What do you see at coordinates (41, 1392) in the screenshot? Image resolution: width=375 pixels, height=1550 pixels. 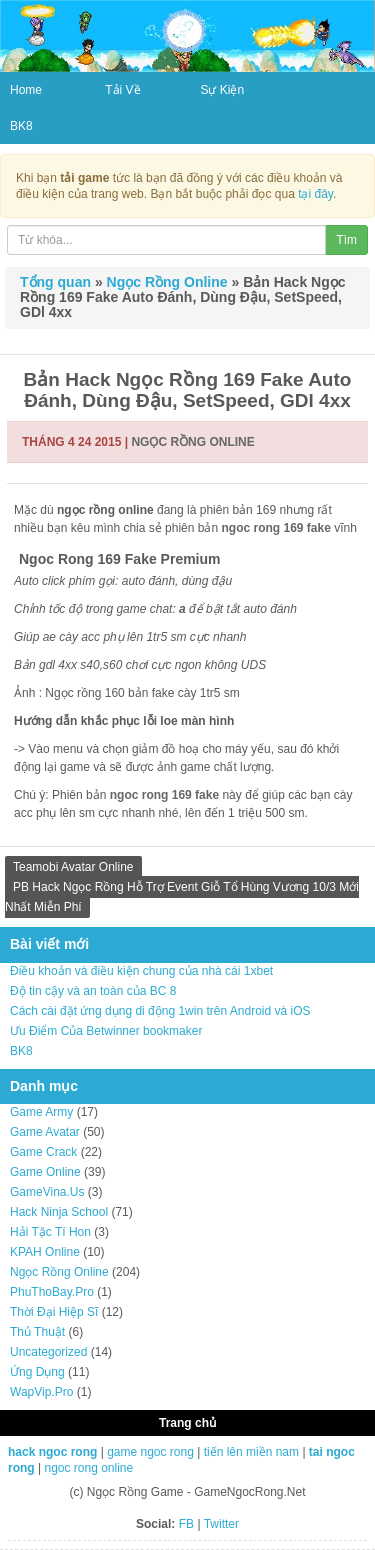 I see `WapVip.Pro` at bounding box center [41, 1392].